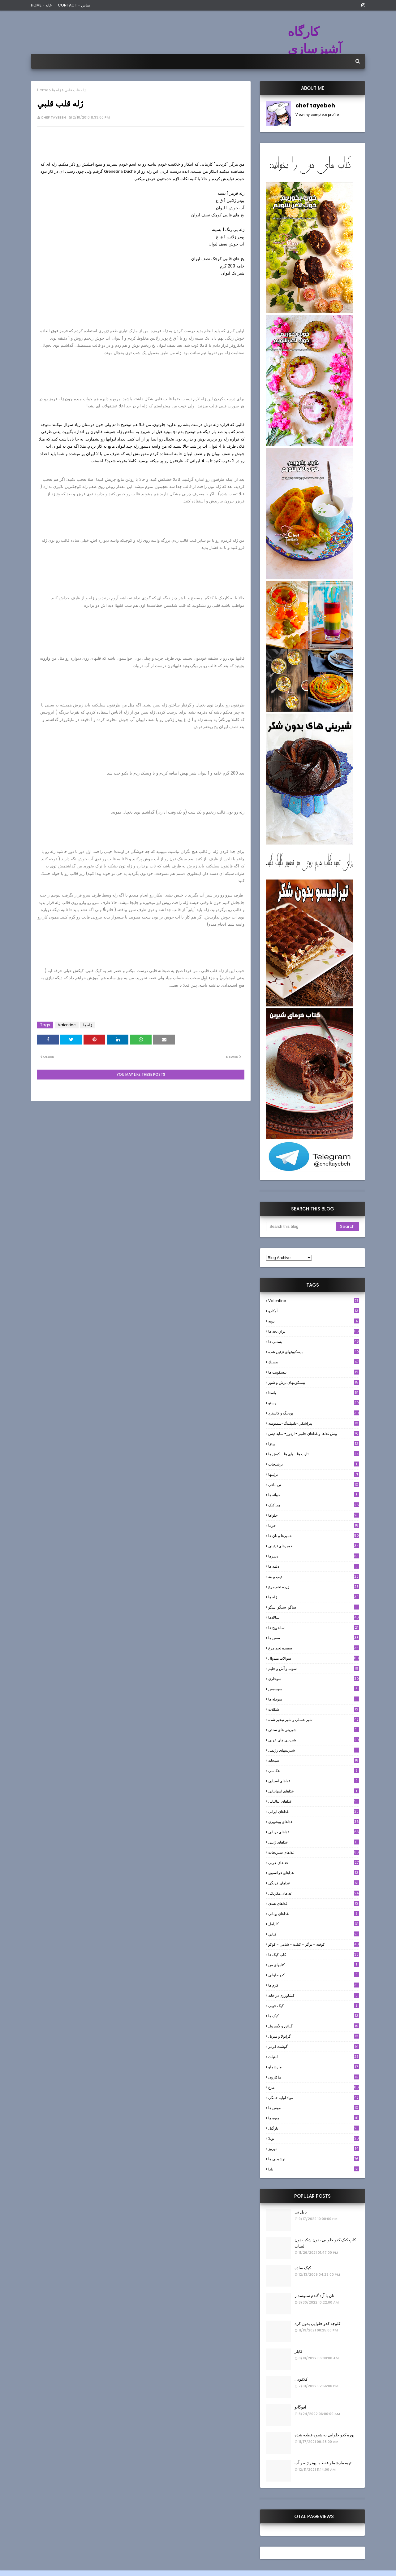 The height and width of the screenshot is (2576, 396). What do you see at coordinates (313, 2097) in the screenshot?
I see `مواد اوليه خانگي` at bounding box center [313, 2097].